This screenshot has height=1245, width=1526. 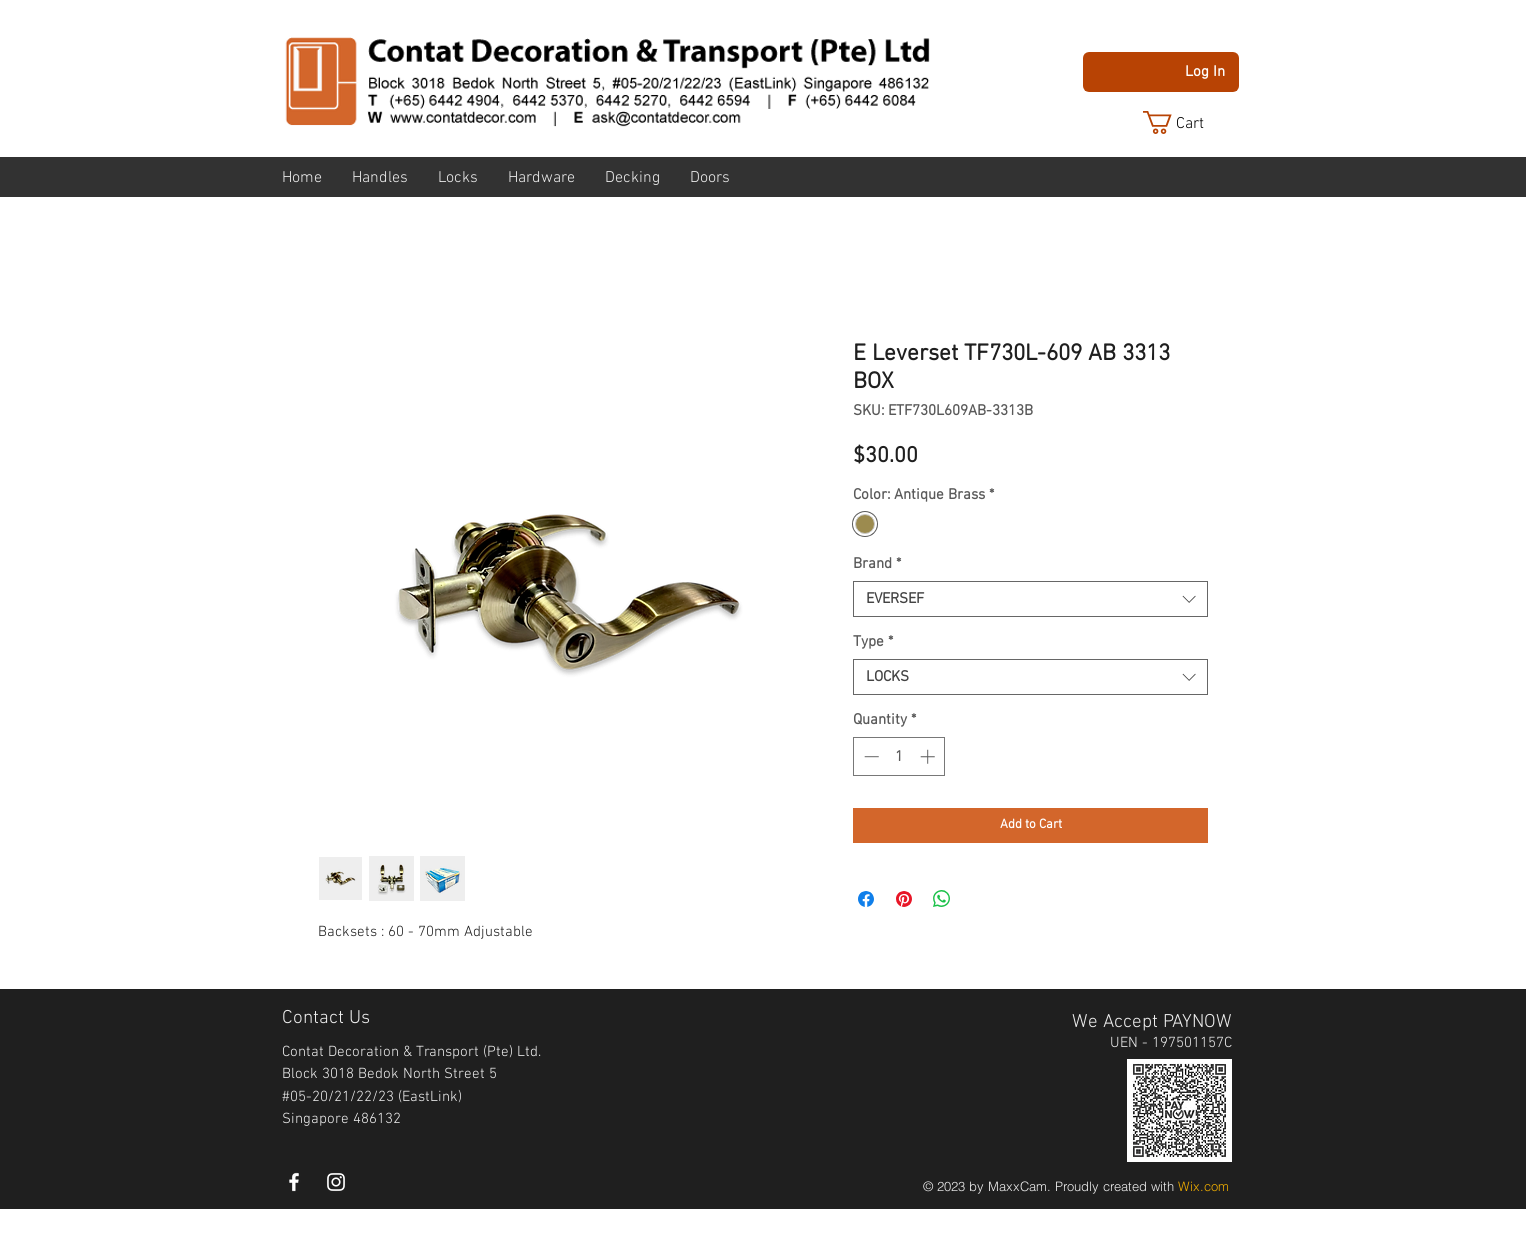 What do you see at coordinates (904, 899) in the screenshot?
I see `[Pin on Pinterest]` at bounding box center [904, 899].